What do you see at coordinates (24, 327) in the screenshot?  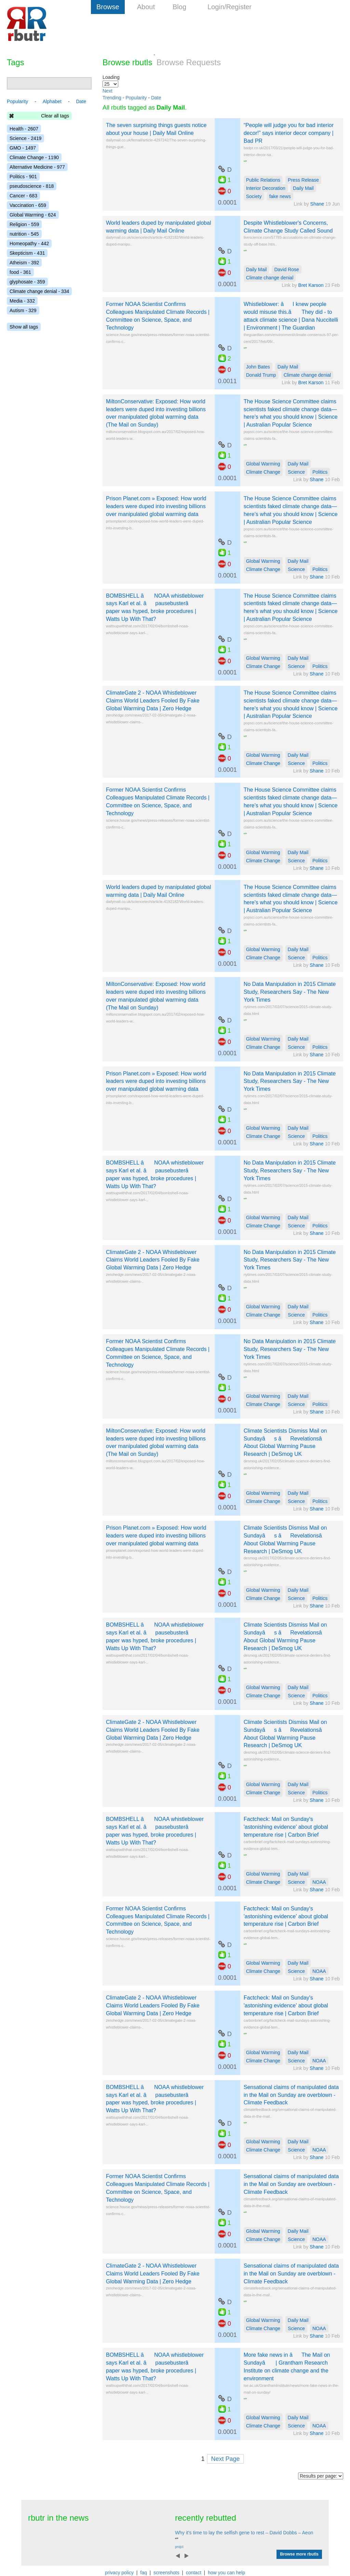 I see `Show all tags` at bounding box center [24, 327].